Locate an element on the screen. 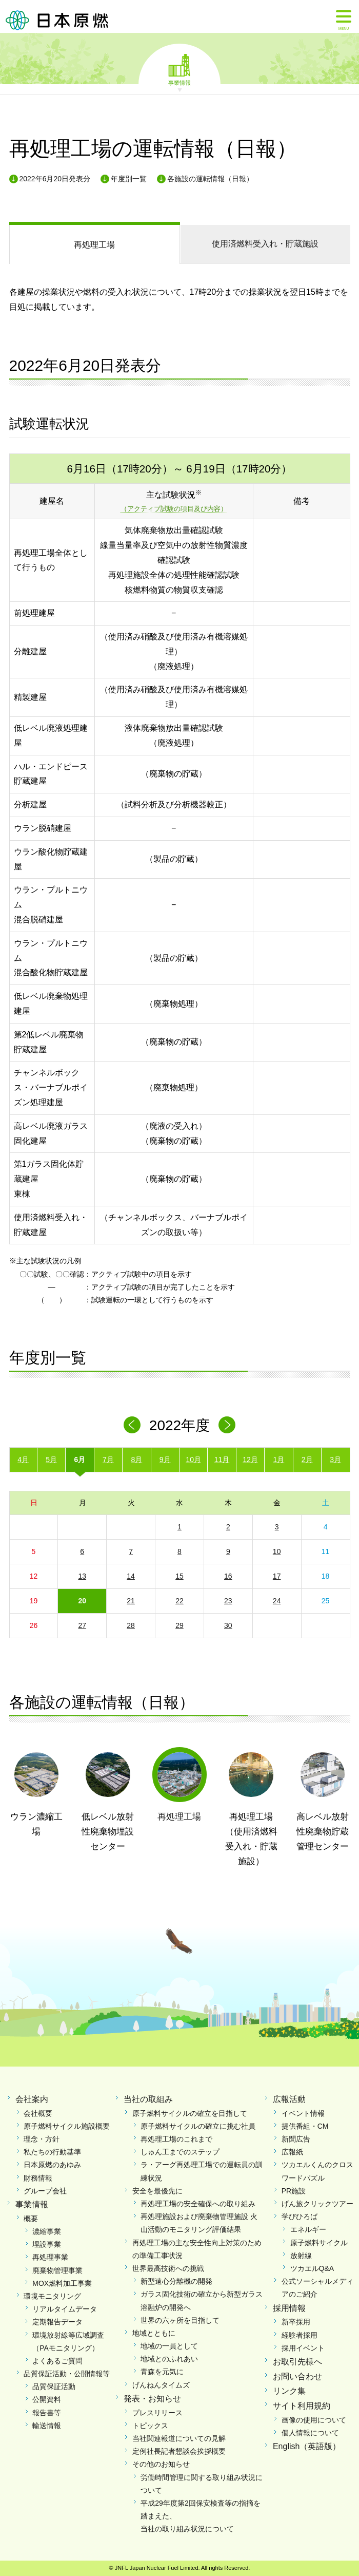 This screenshot has height=2576, width=359. イベント情報 is located at coordinates (303, 2113).